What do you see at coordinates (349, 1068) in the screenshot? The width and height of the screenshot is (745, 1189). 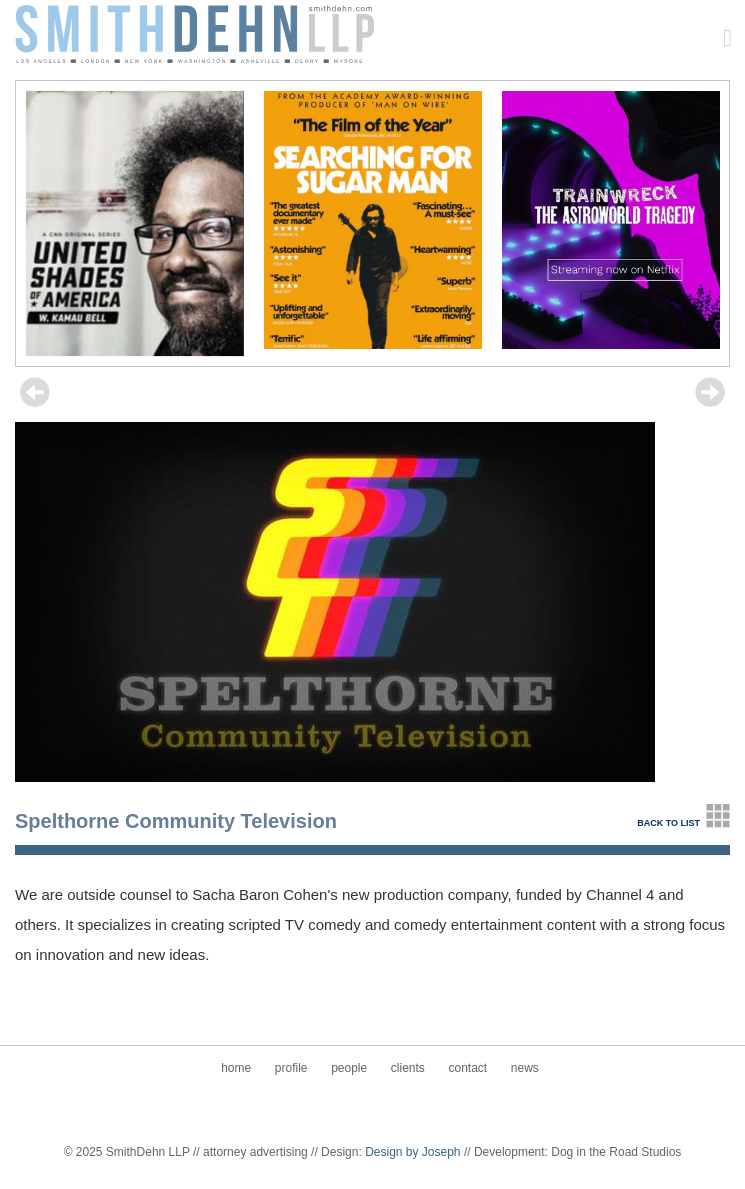 I see `People` at bounding box center [349, 1068].